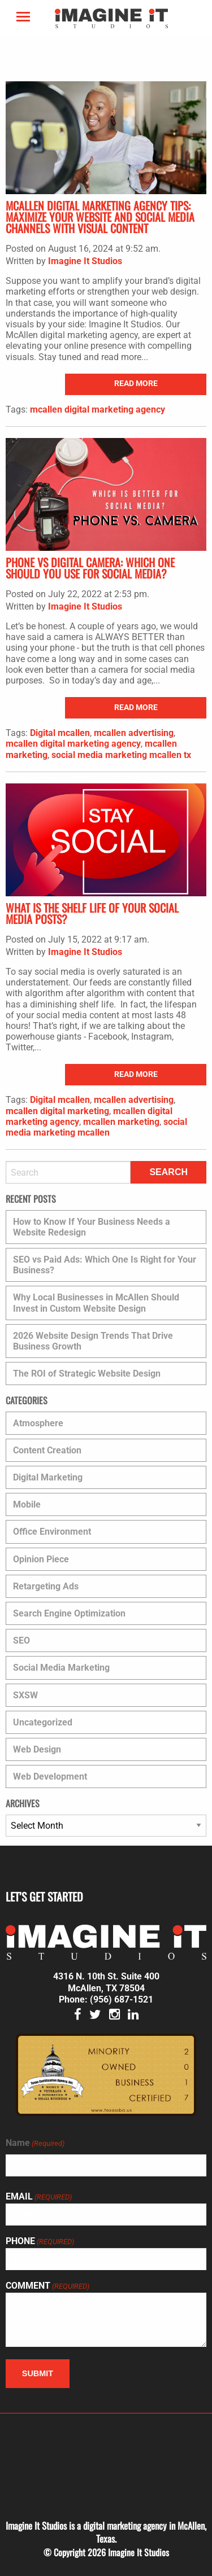 The image size is (212, 2576). What do you see at coordinates (87, 1373) in the screenshot?
I see `The ROI of Strategic Website Design` at bounding box center [87, 1373].